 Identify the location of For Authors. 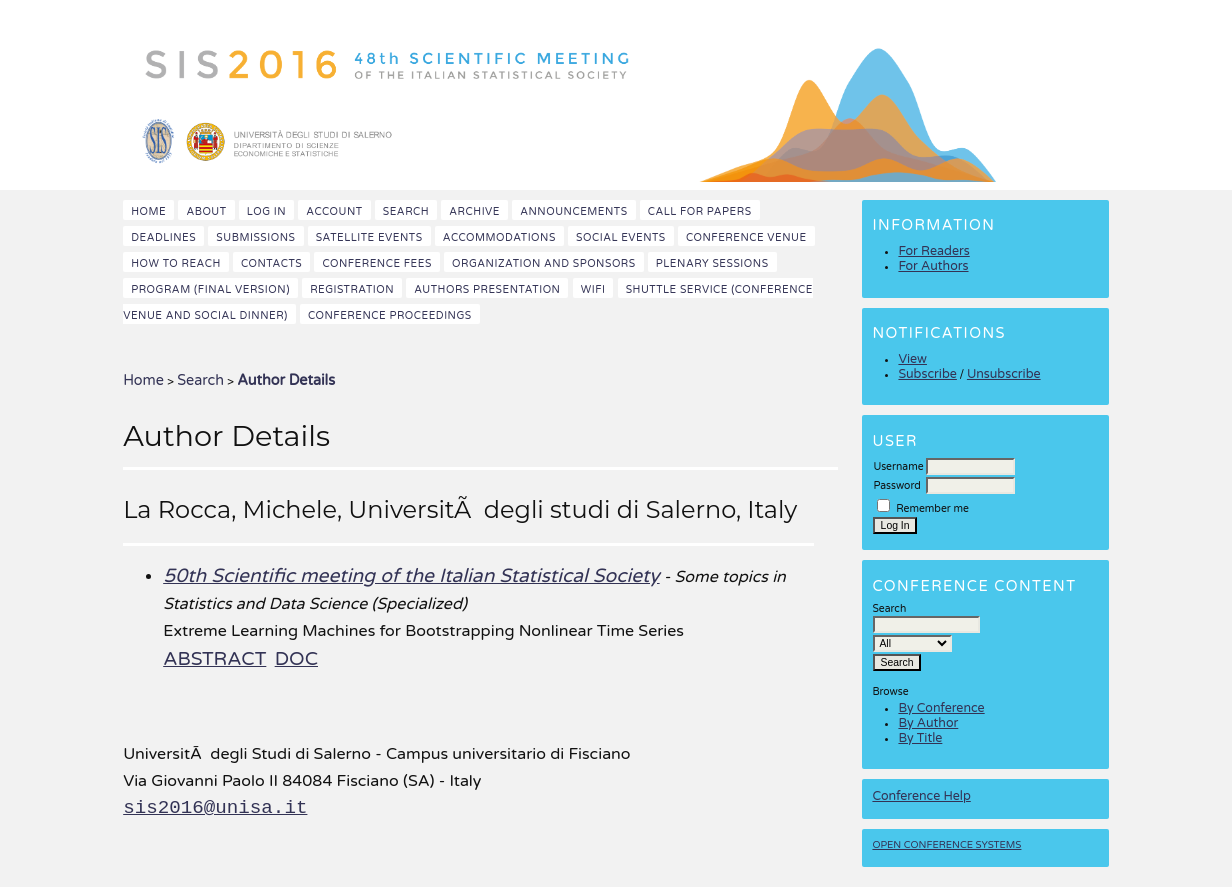
(933, 266).